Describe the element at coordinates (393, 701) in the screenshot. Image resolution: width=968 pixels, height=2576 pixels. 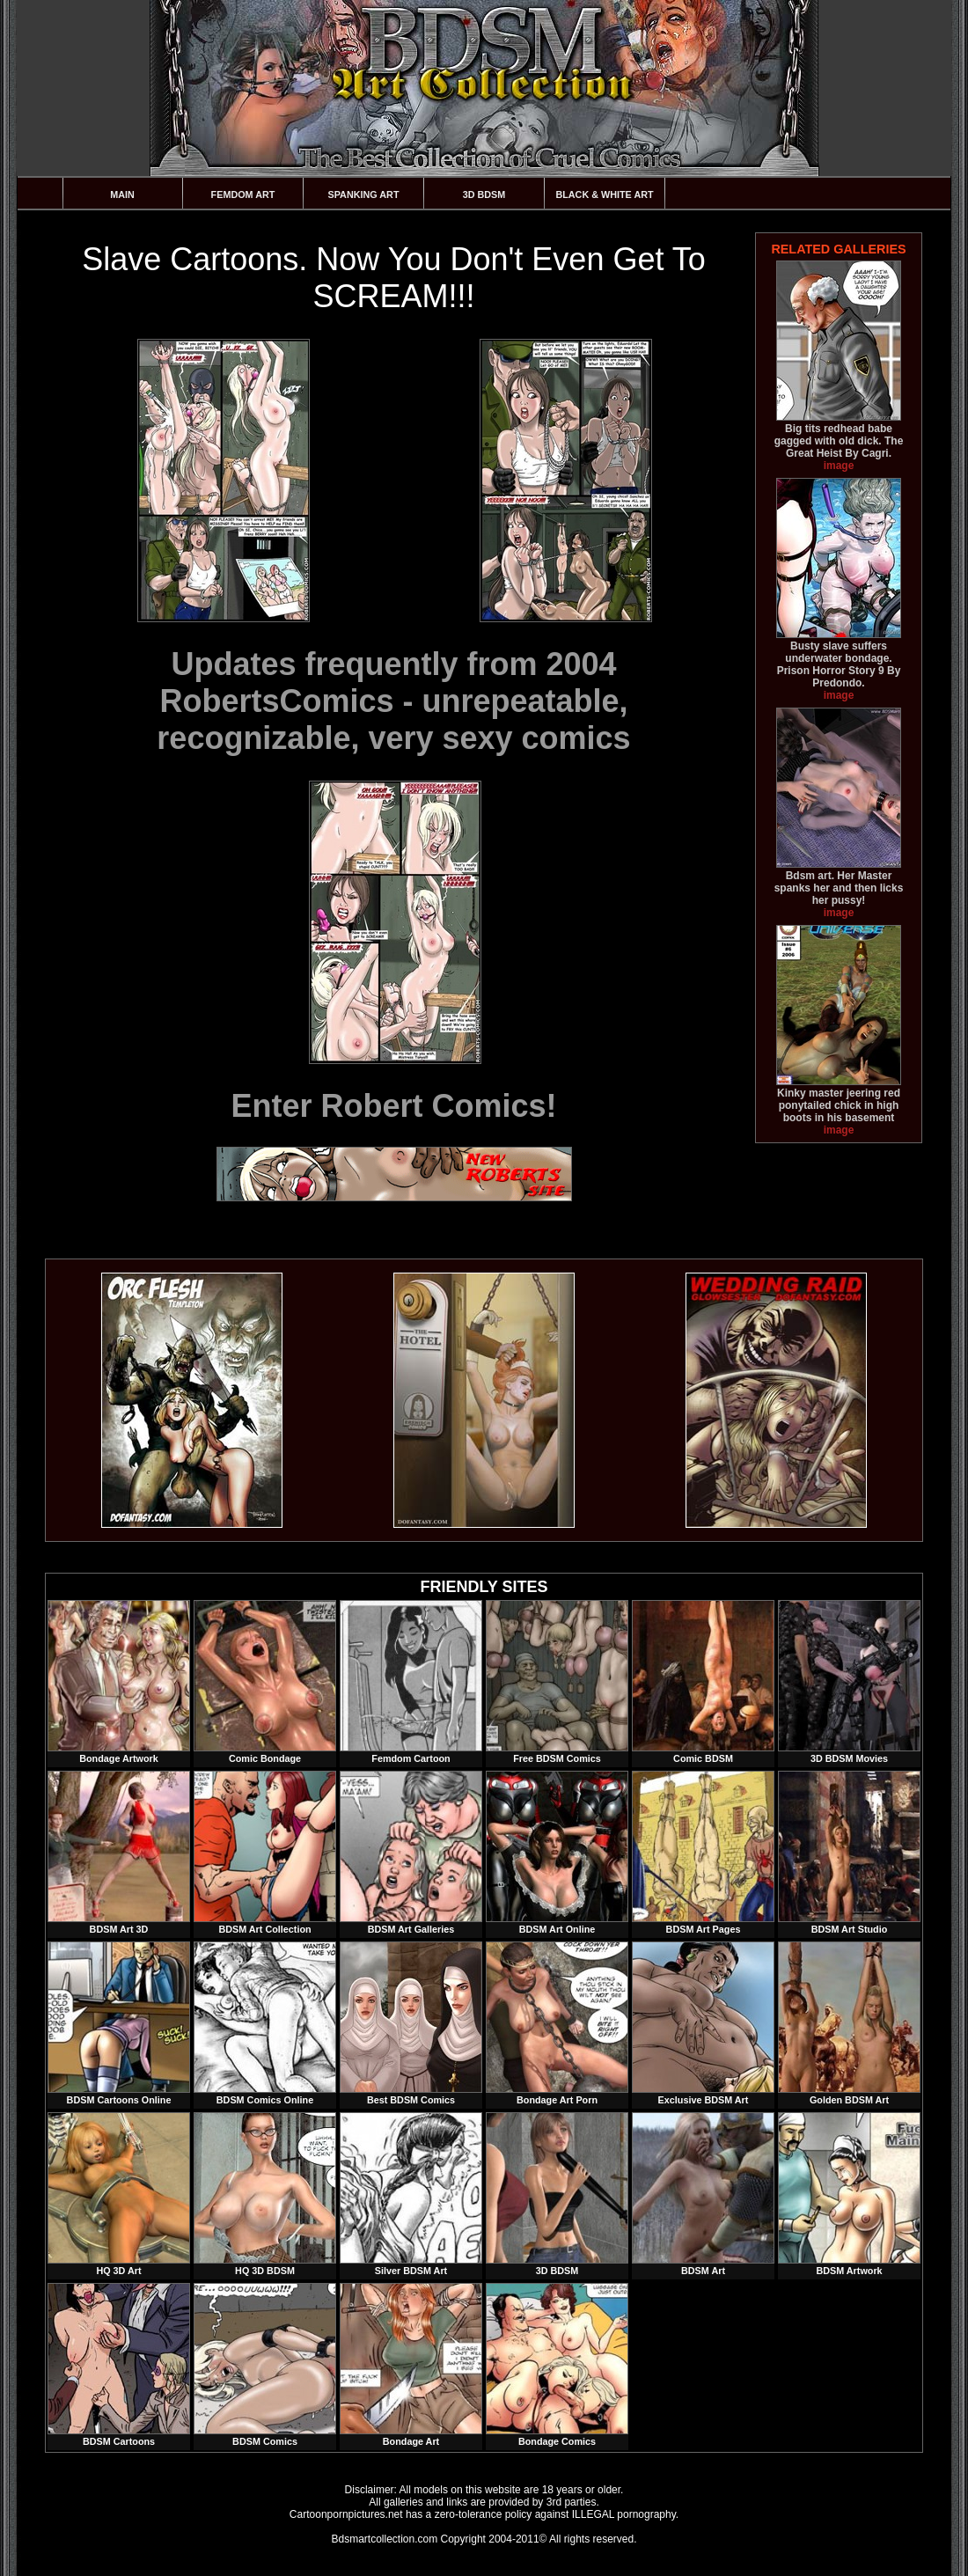
I see `Updates frequently from 2004 RobertsComics - unrepeatable, recognizable, very sexy comics` at that location.